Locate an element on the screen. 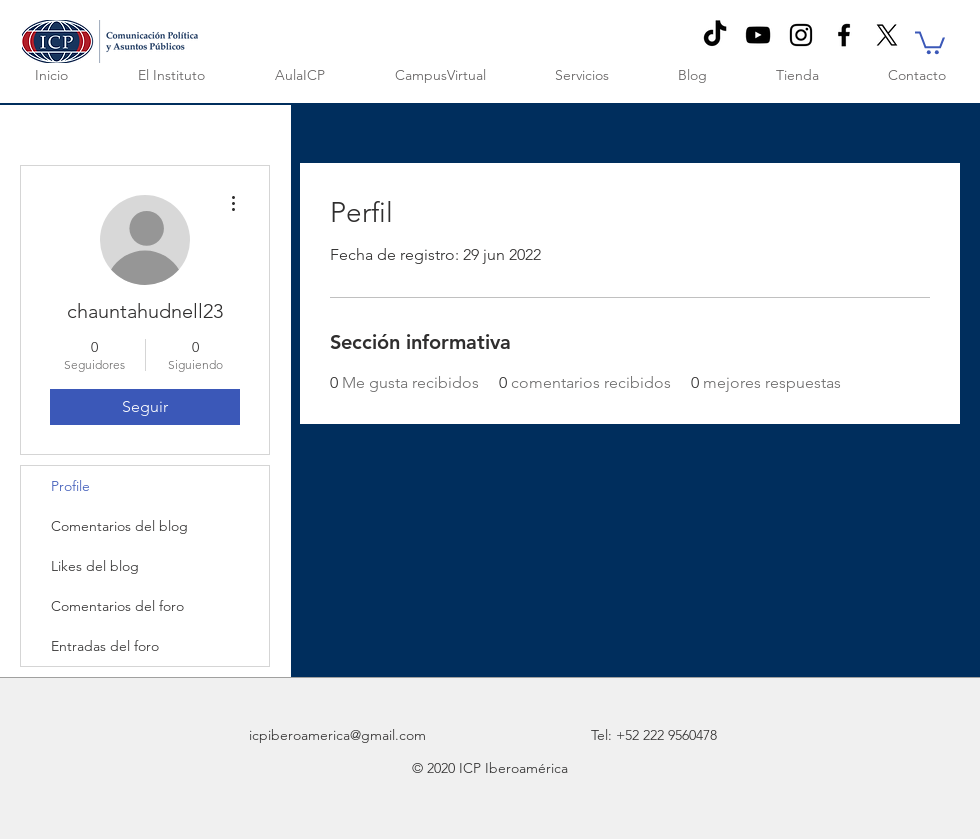  icpiberoamerica@gmail.com is located at coordinates (337, 735).